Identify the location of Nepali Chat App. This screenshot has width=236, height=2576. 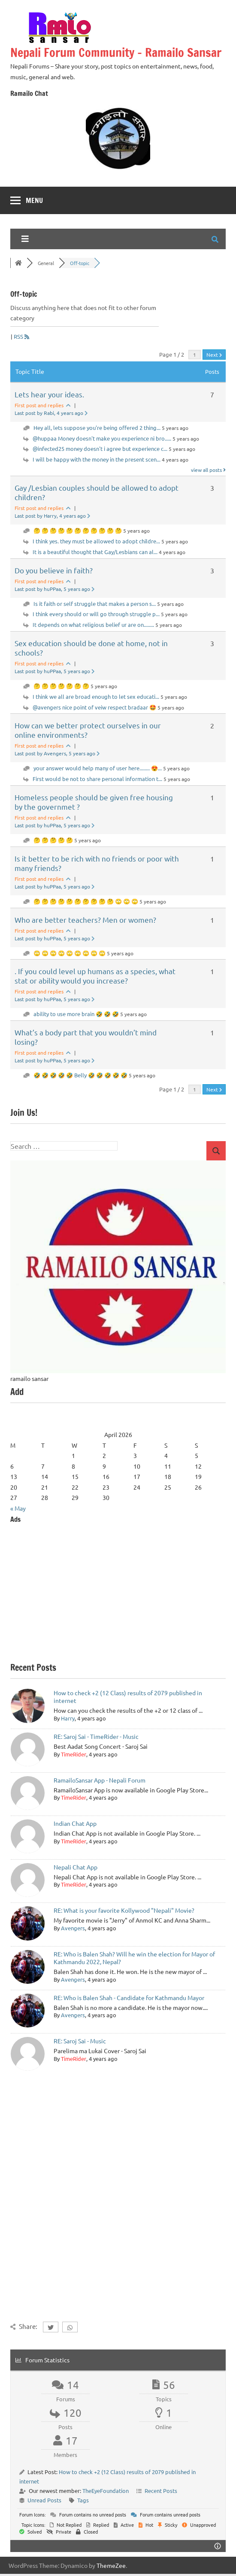
(75, 1867).